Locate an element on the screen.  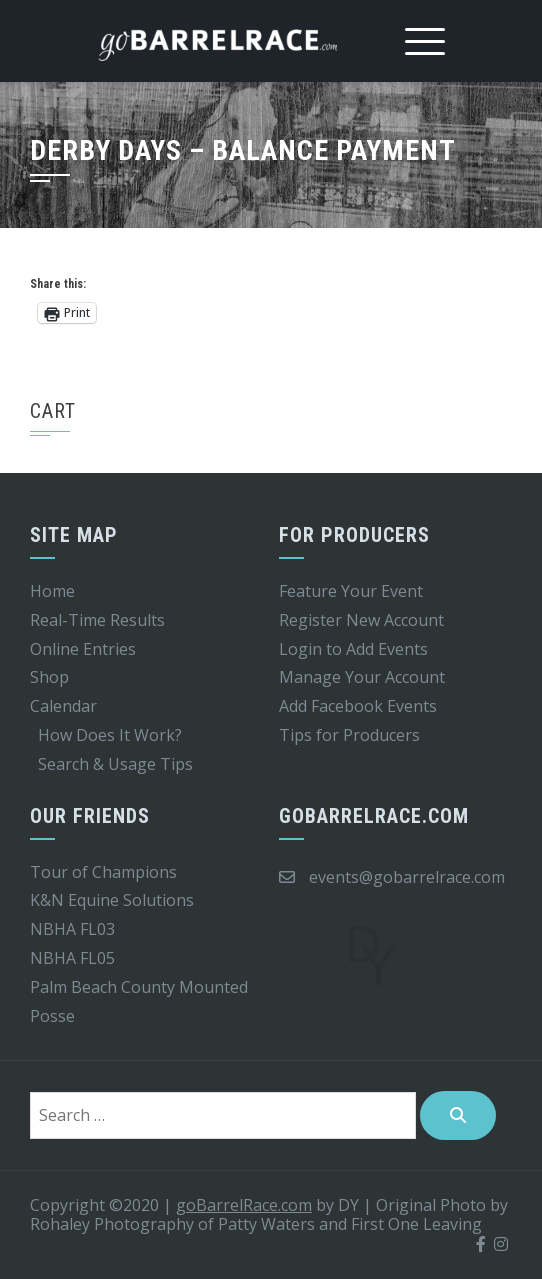
Login to Add Events is located at coordinates (353, 649).